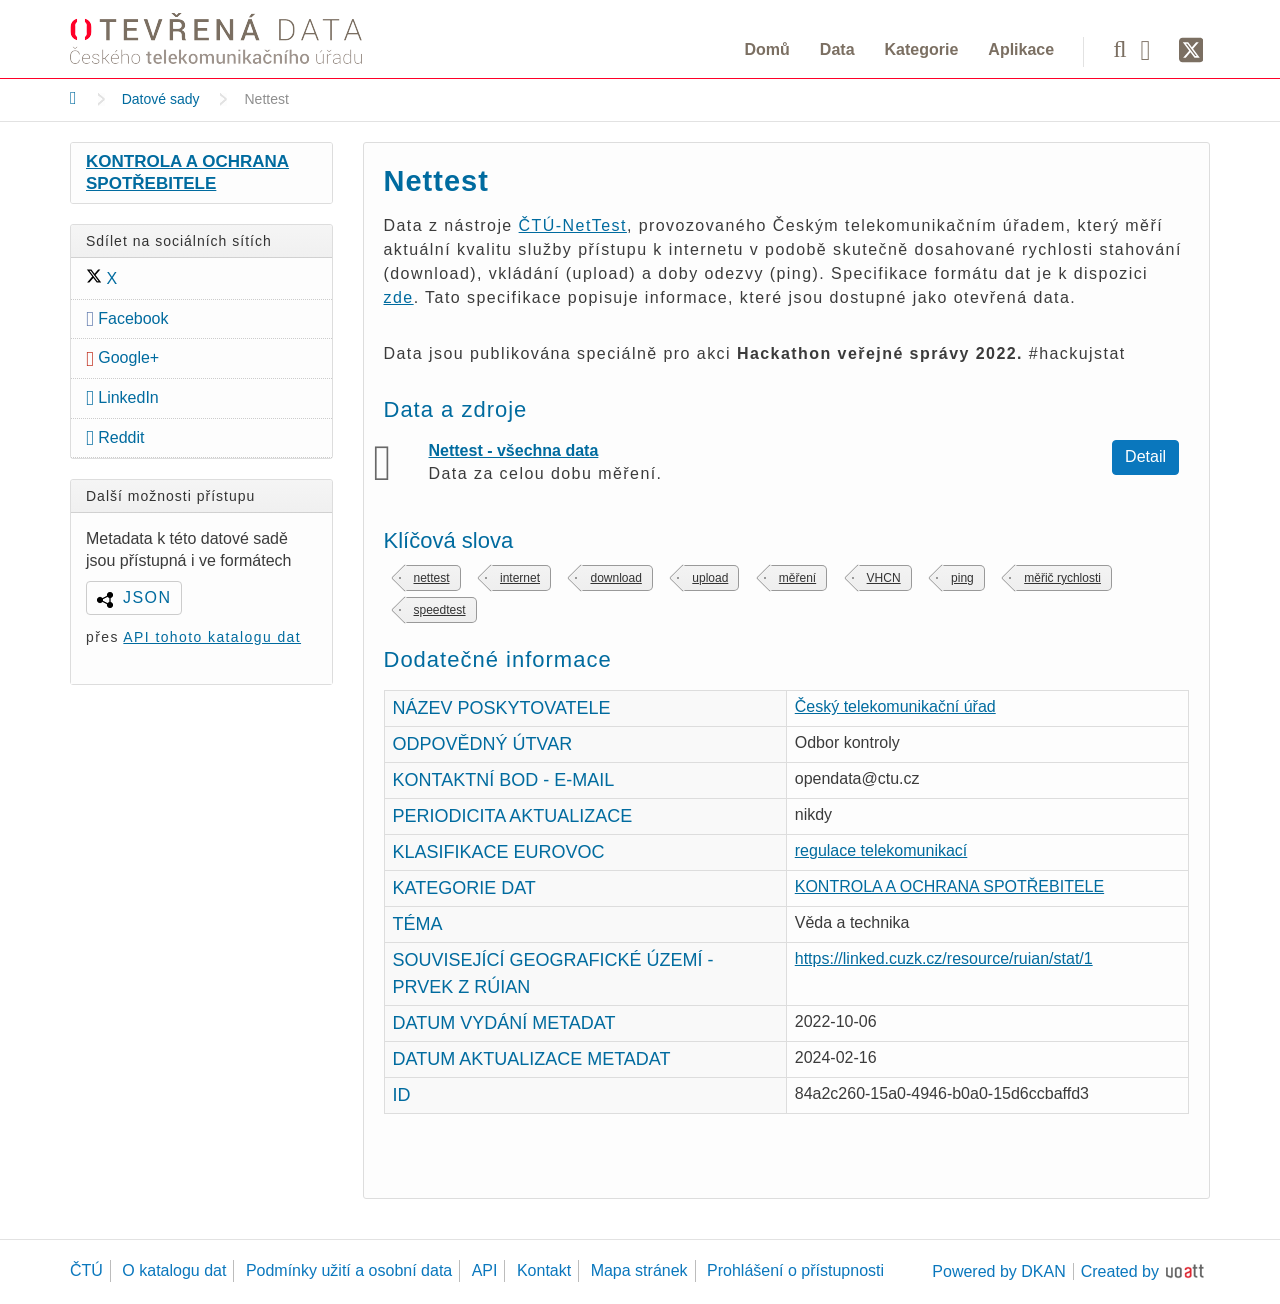 Image resolution: width=1280 pixels, height=1304 pixels. I want to click on ČTÚ, so click(86, 1270).